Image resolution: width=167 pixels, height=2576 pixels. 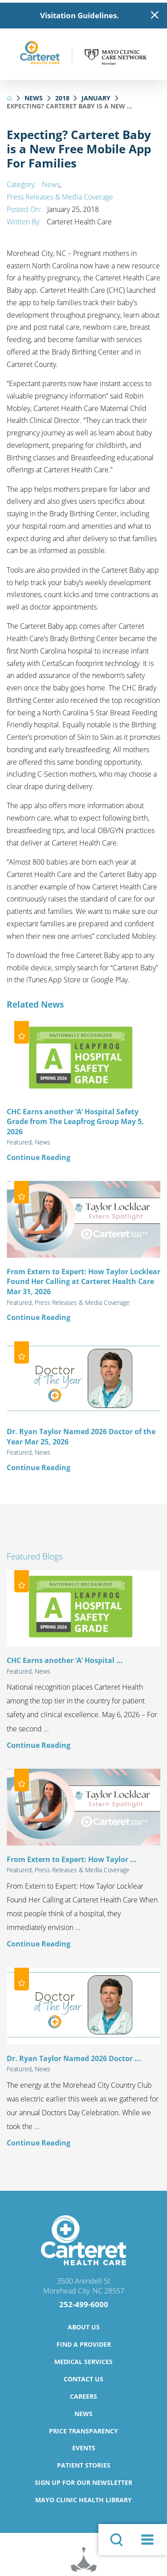 I want to click on News, so click(x=33, y=98).